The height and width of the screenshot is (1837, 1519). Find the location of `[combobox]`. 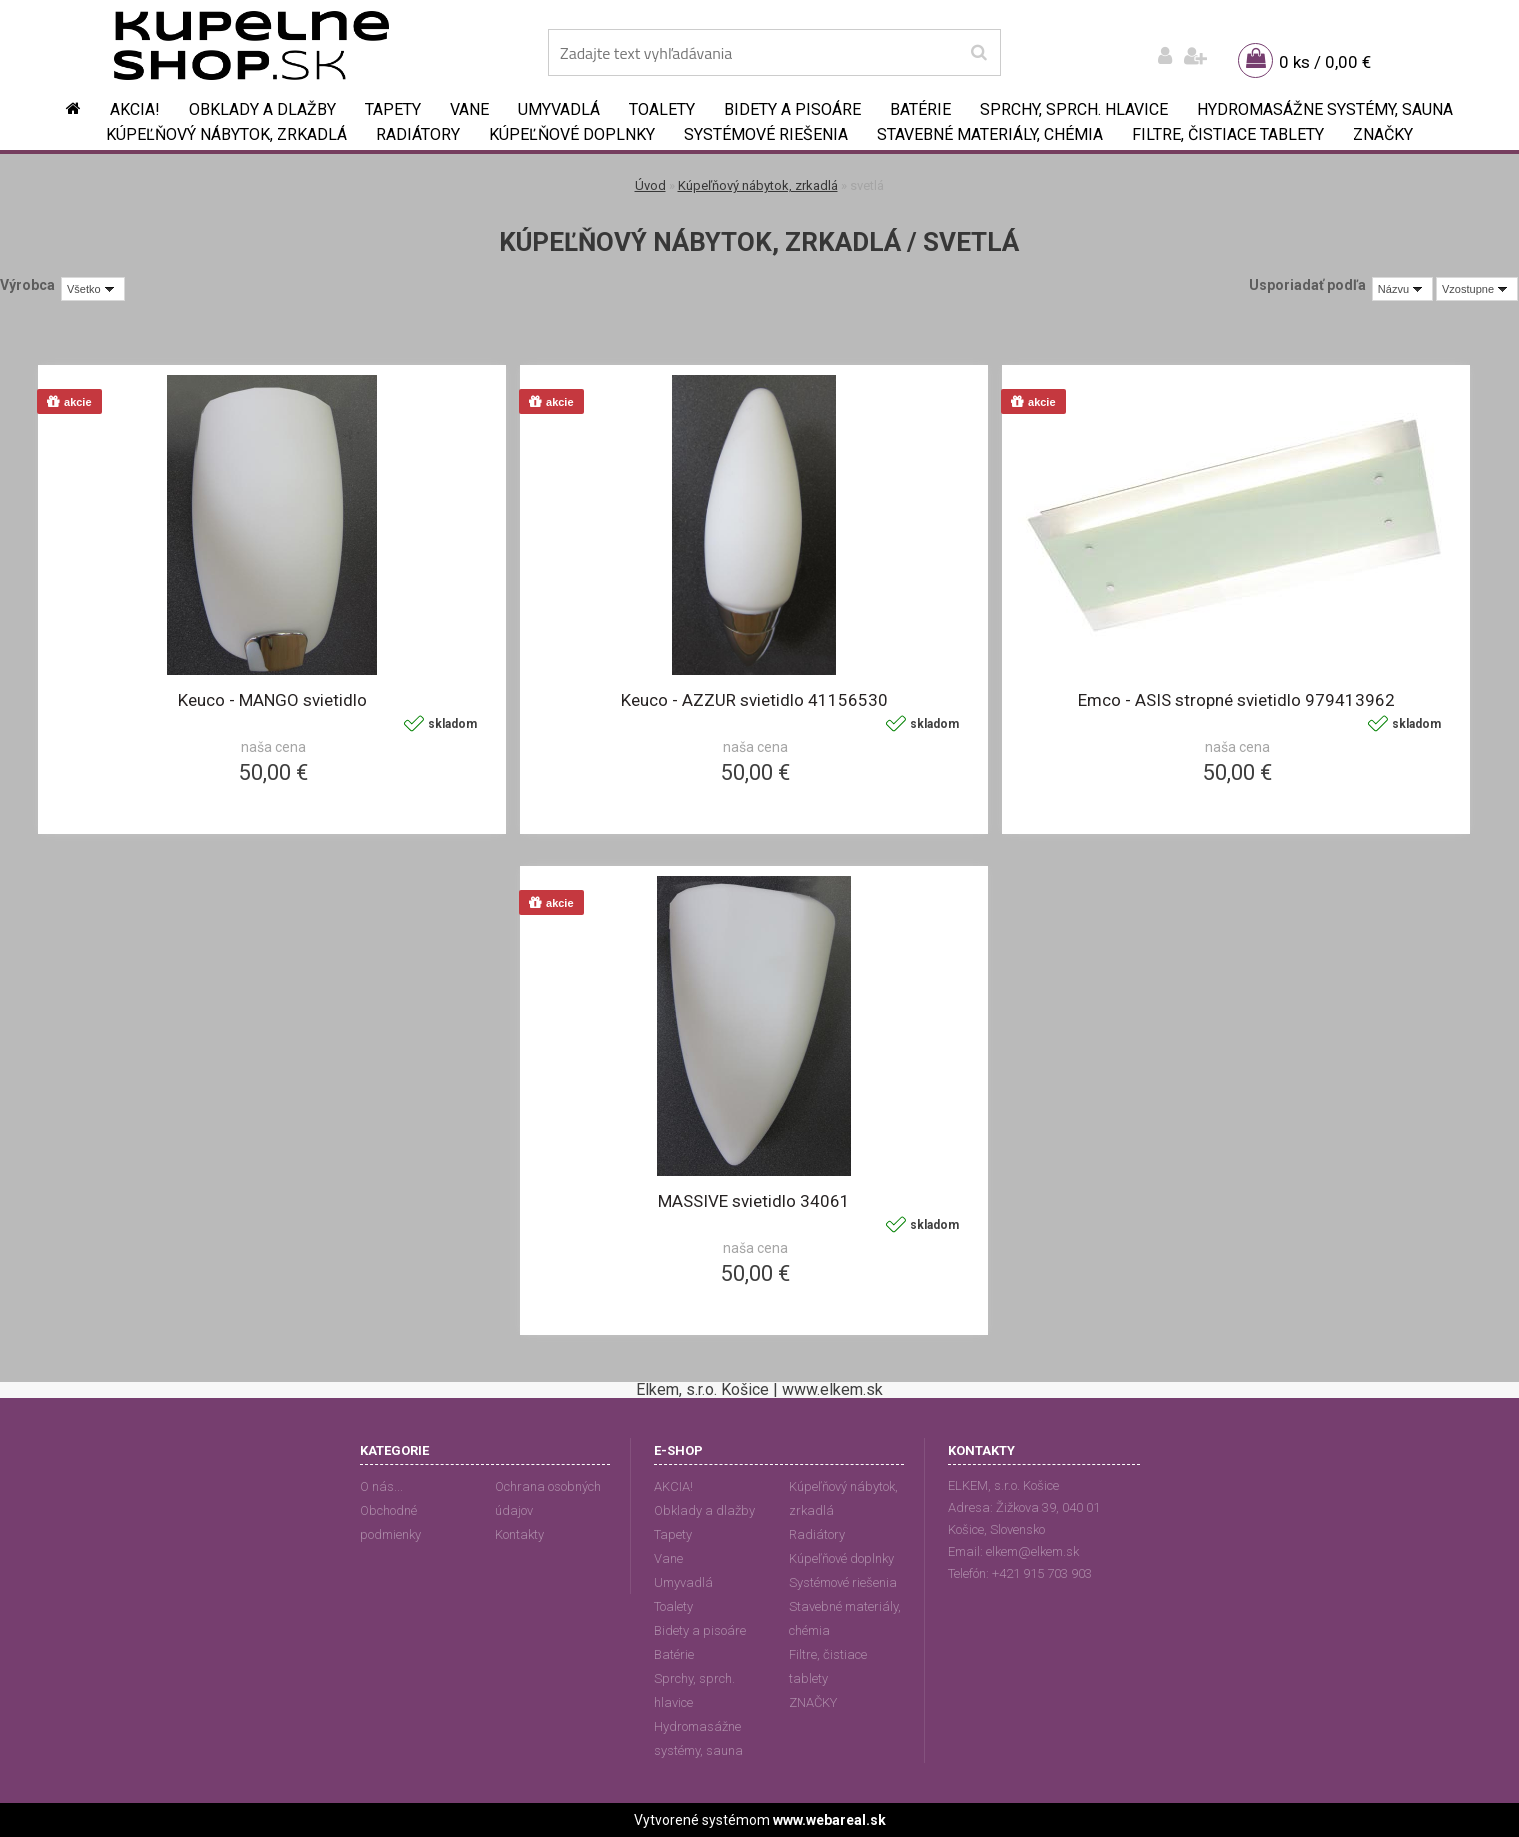

[combobox] is located at coordinates (1402, 289).